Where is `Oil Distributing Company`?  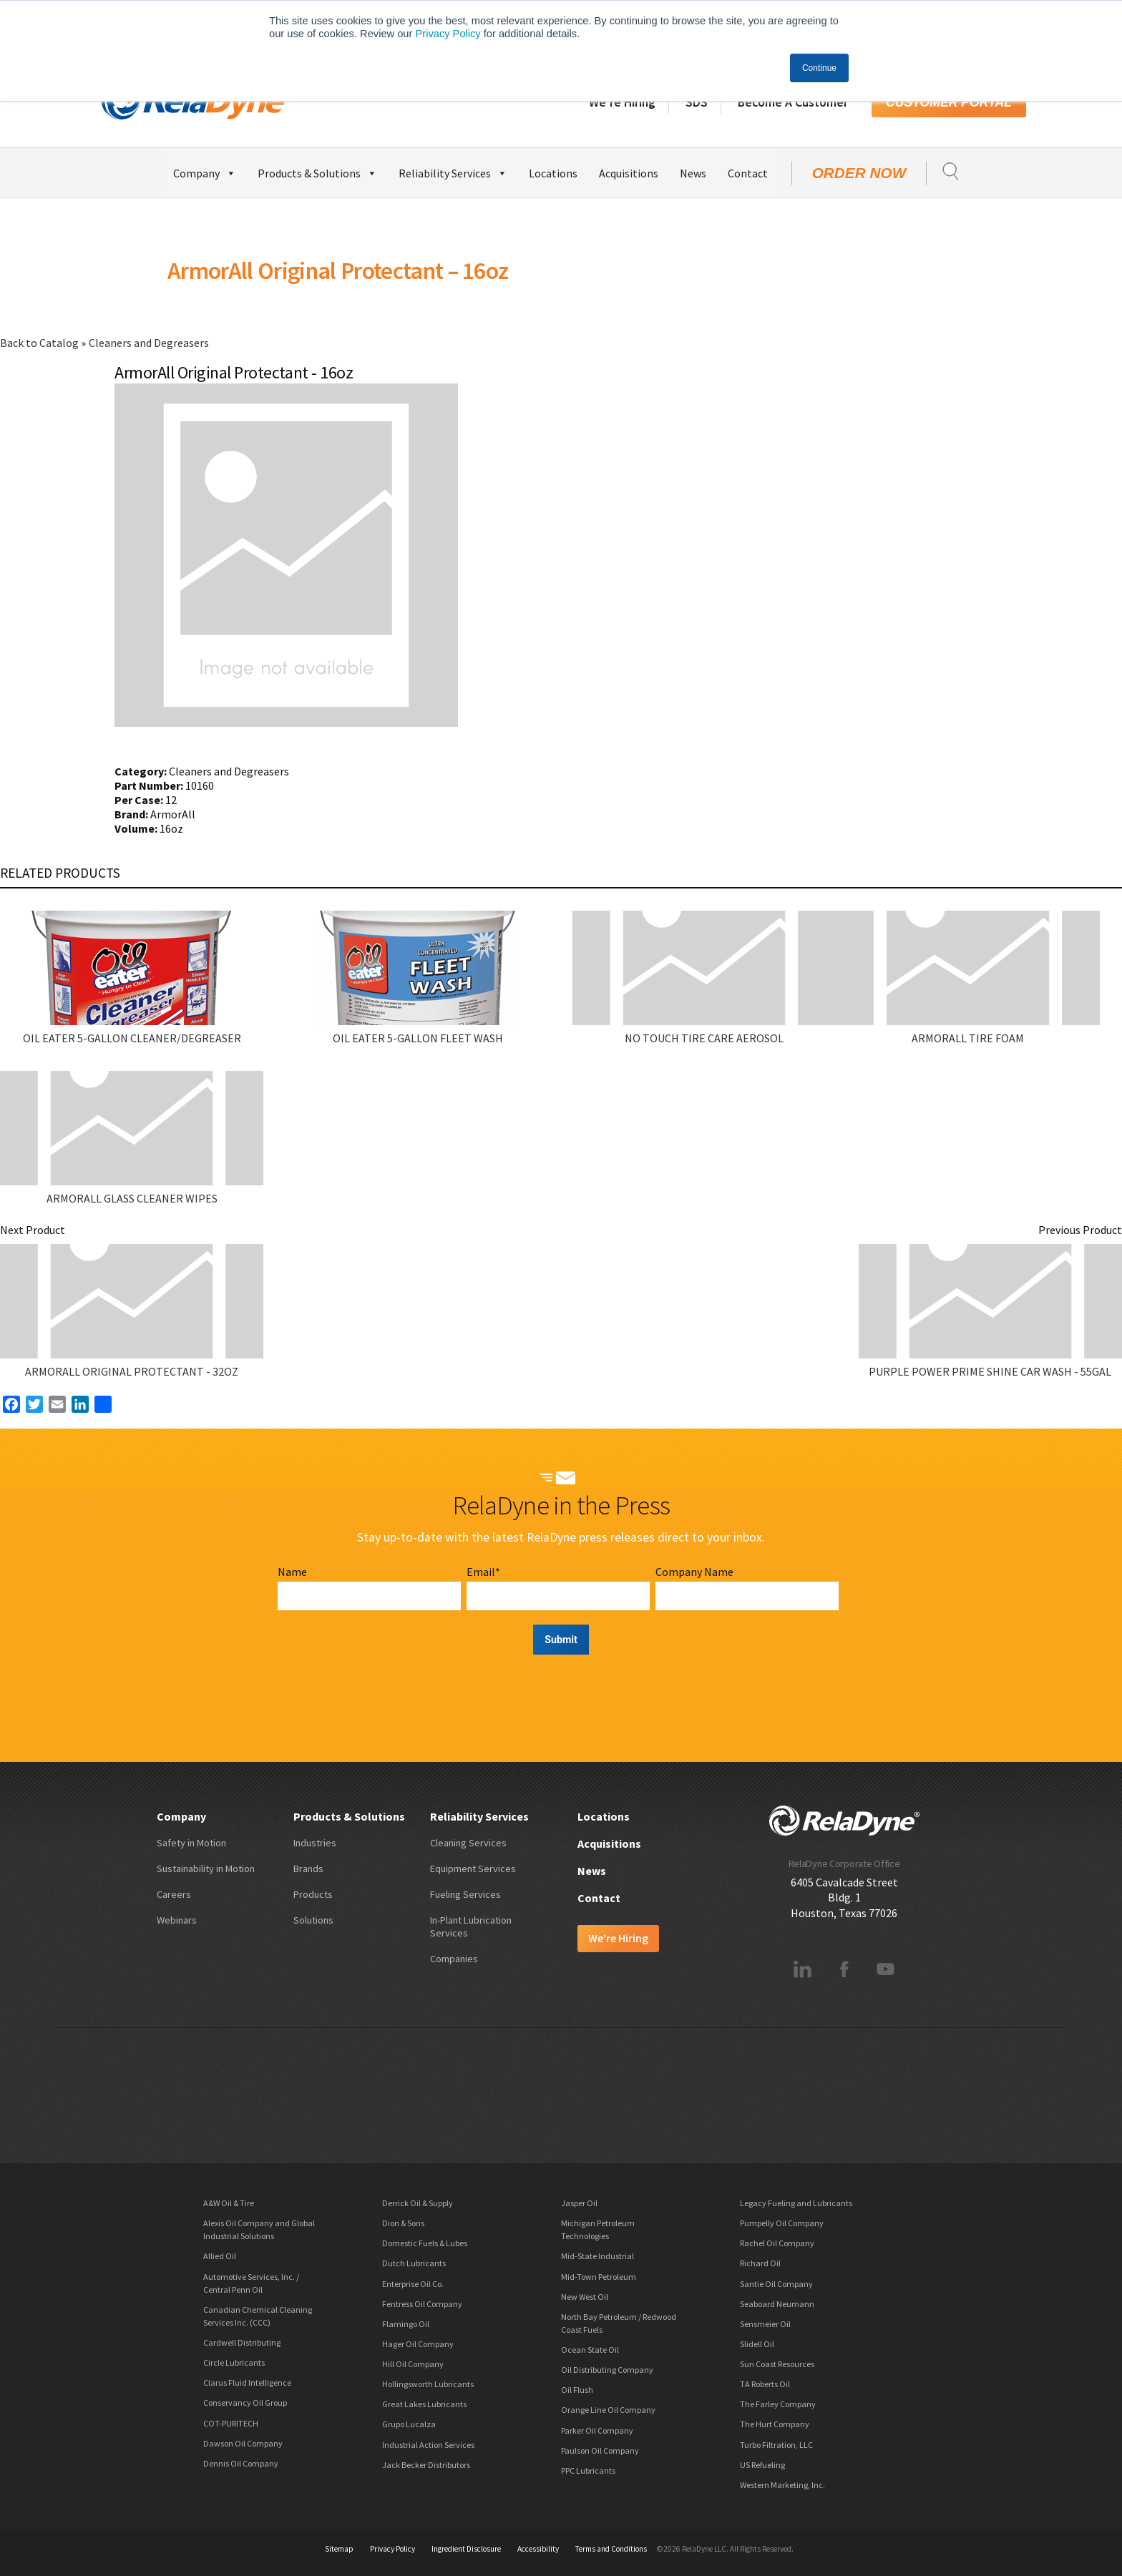 Oil Distributing Company is located at coordinates (607, 2369).